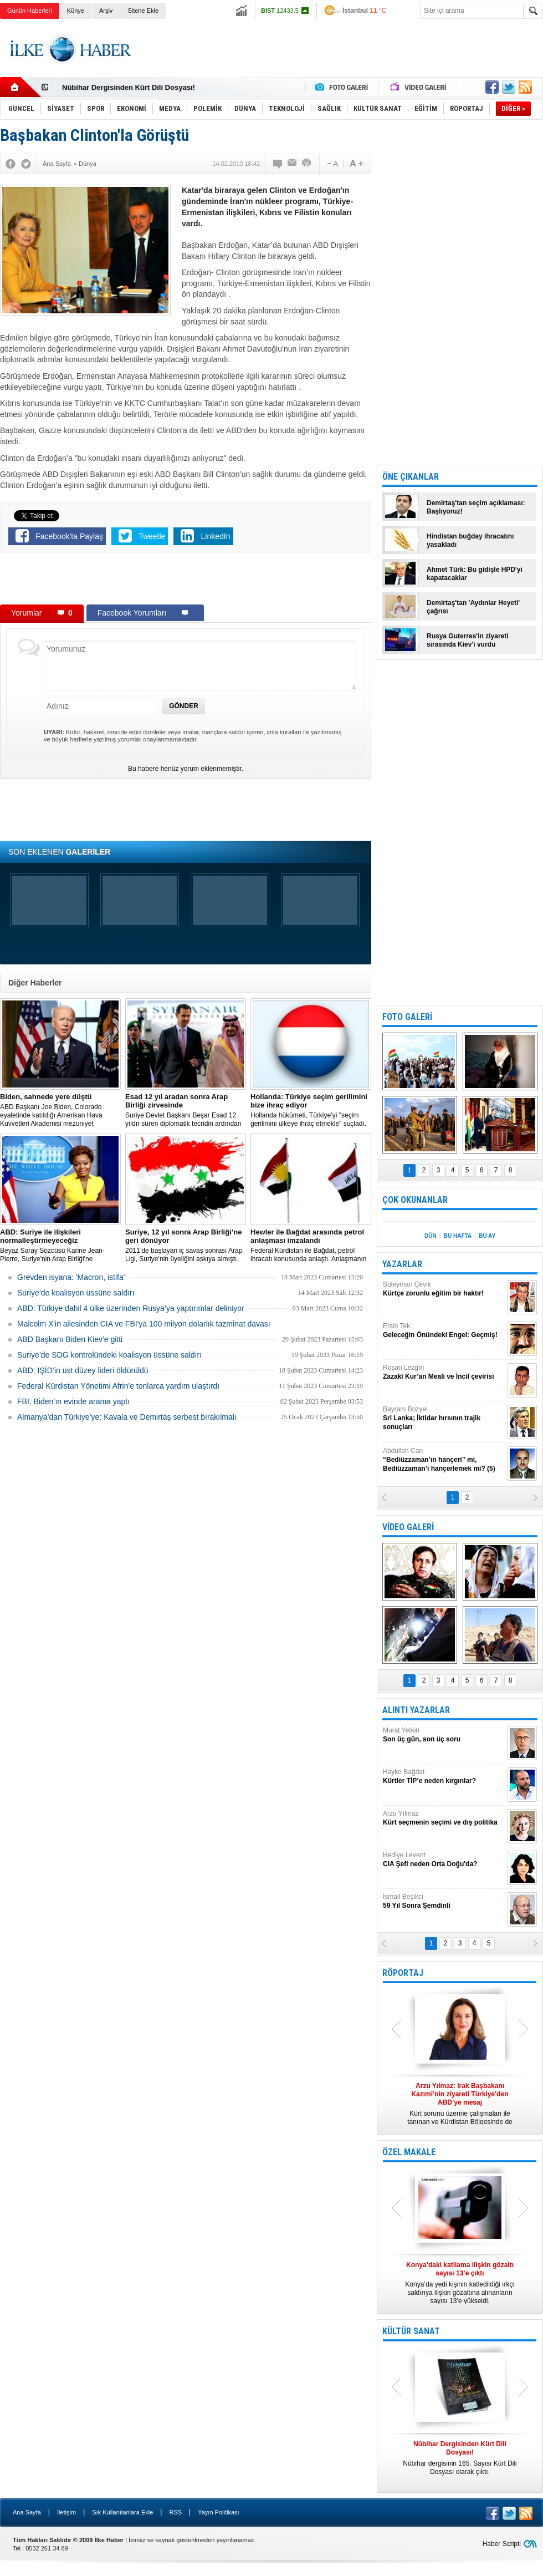 This screenshot has height=2576, width=543. Describe the element at coordinates (75, 10) in the screenshot. I see `Künye` at that location.